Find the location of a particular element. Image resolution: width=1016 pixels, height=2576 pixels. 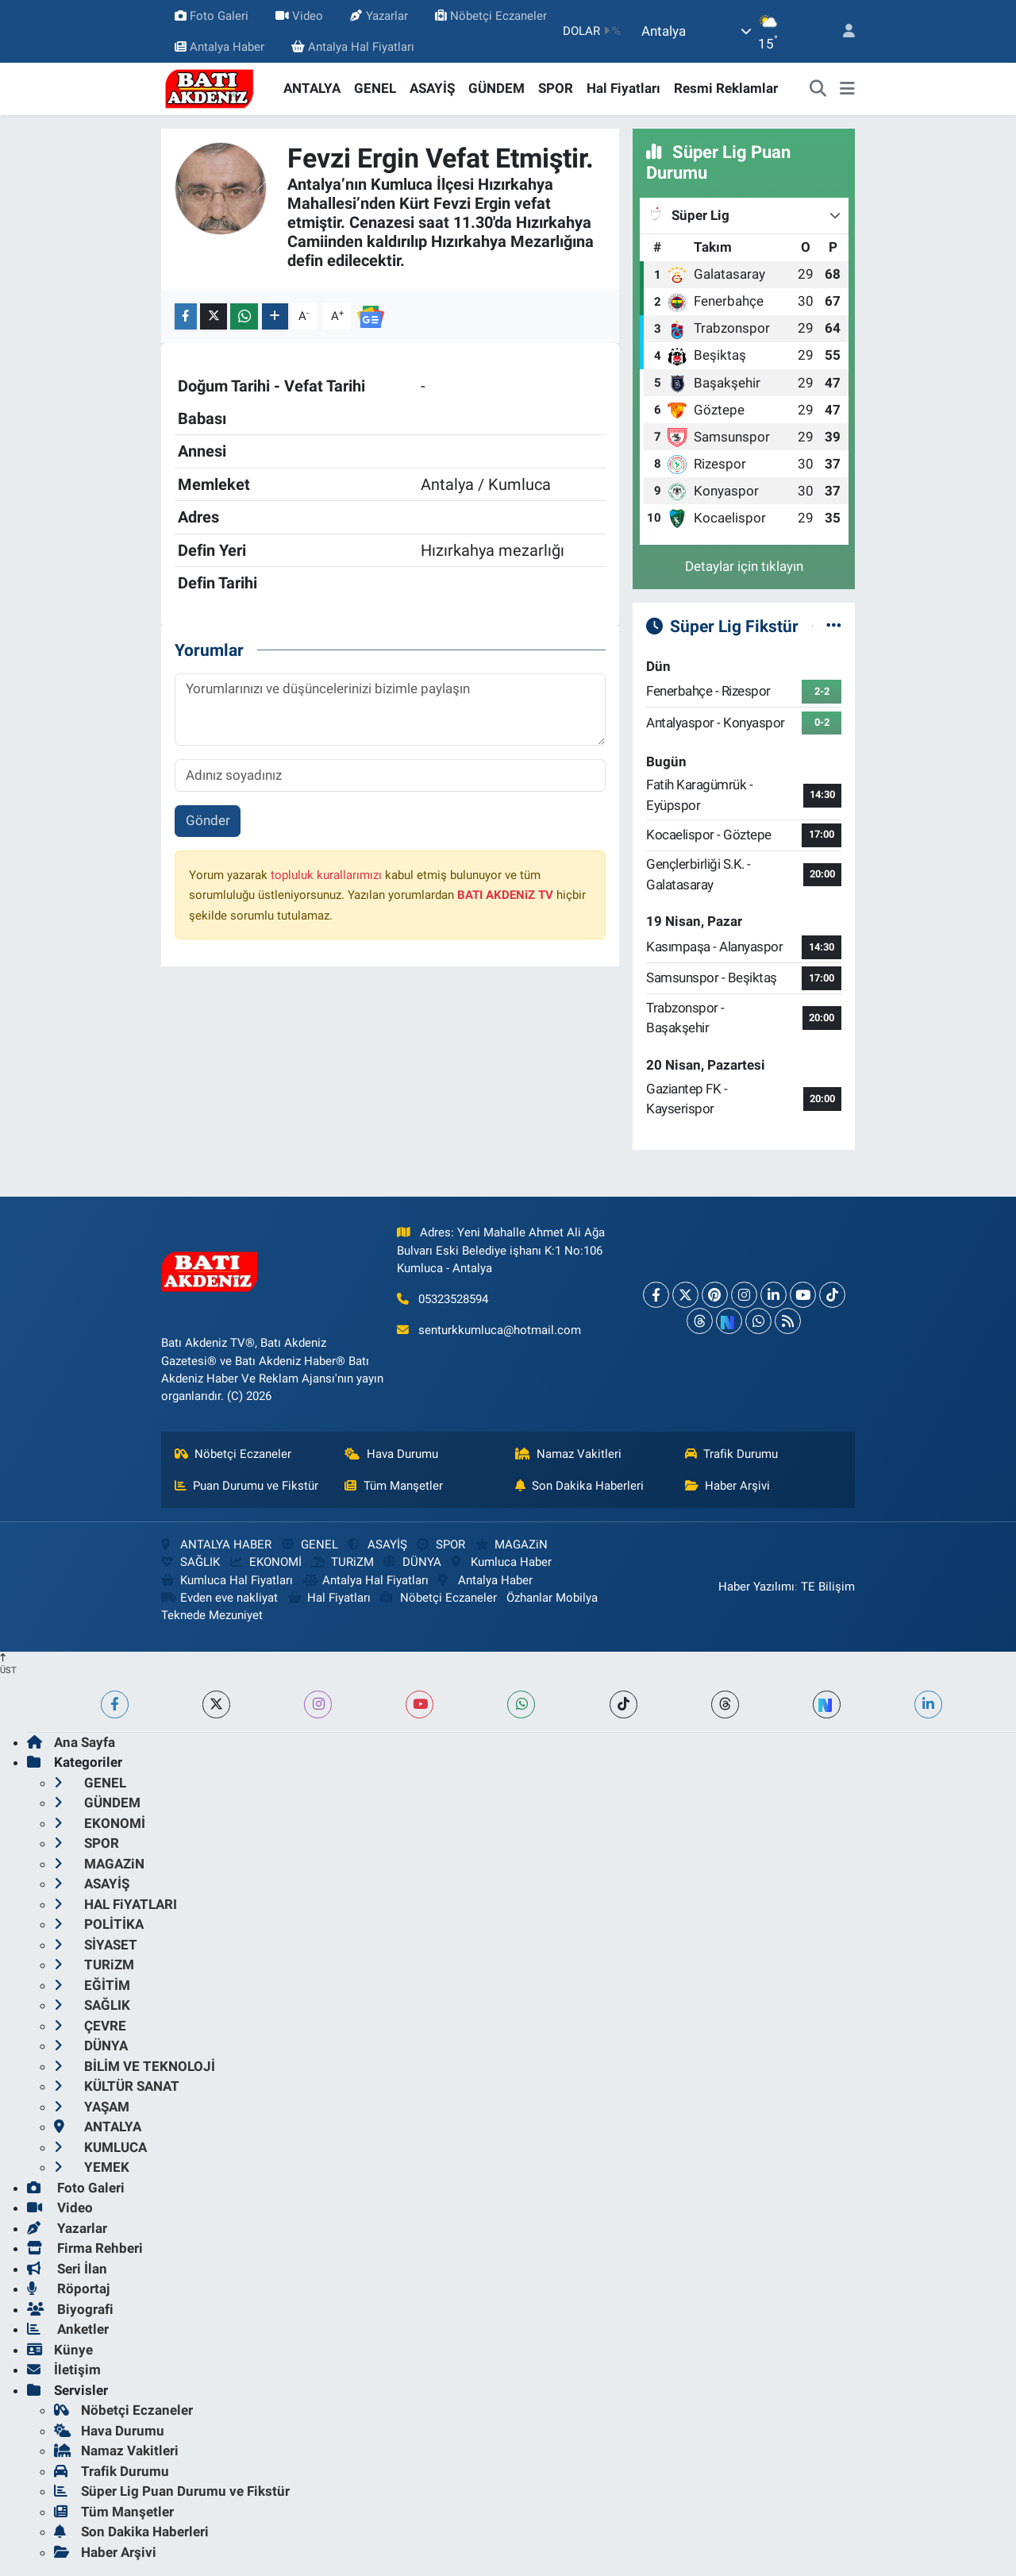

Evden eve nakliyat is located at coordinates (219, 1598).